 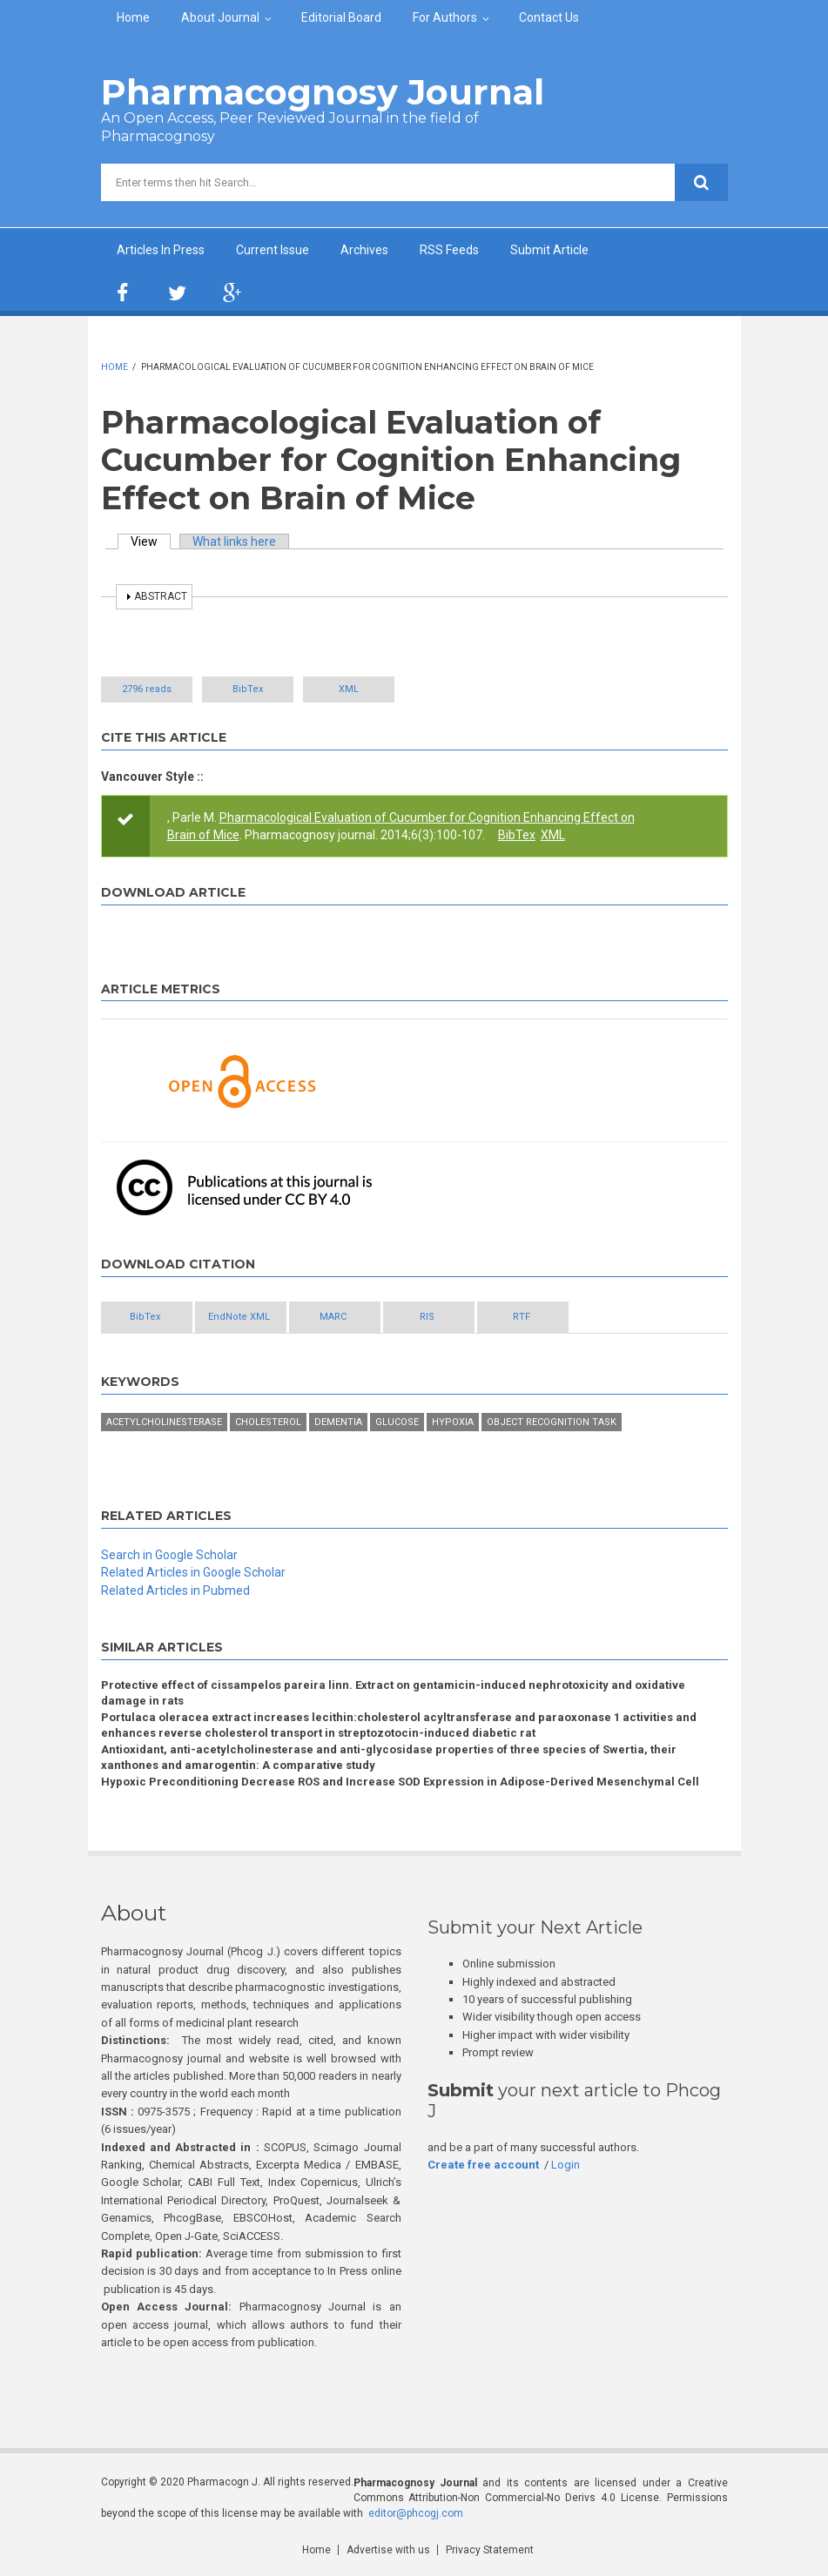 What do you see at coordinates (521, 1316) in the screenshot?
I see `RTF` at bounding box center [521, 1316].